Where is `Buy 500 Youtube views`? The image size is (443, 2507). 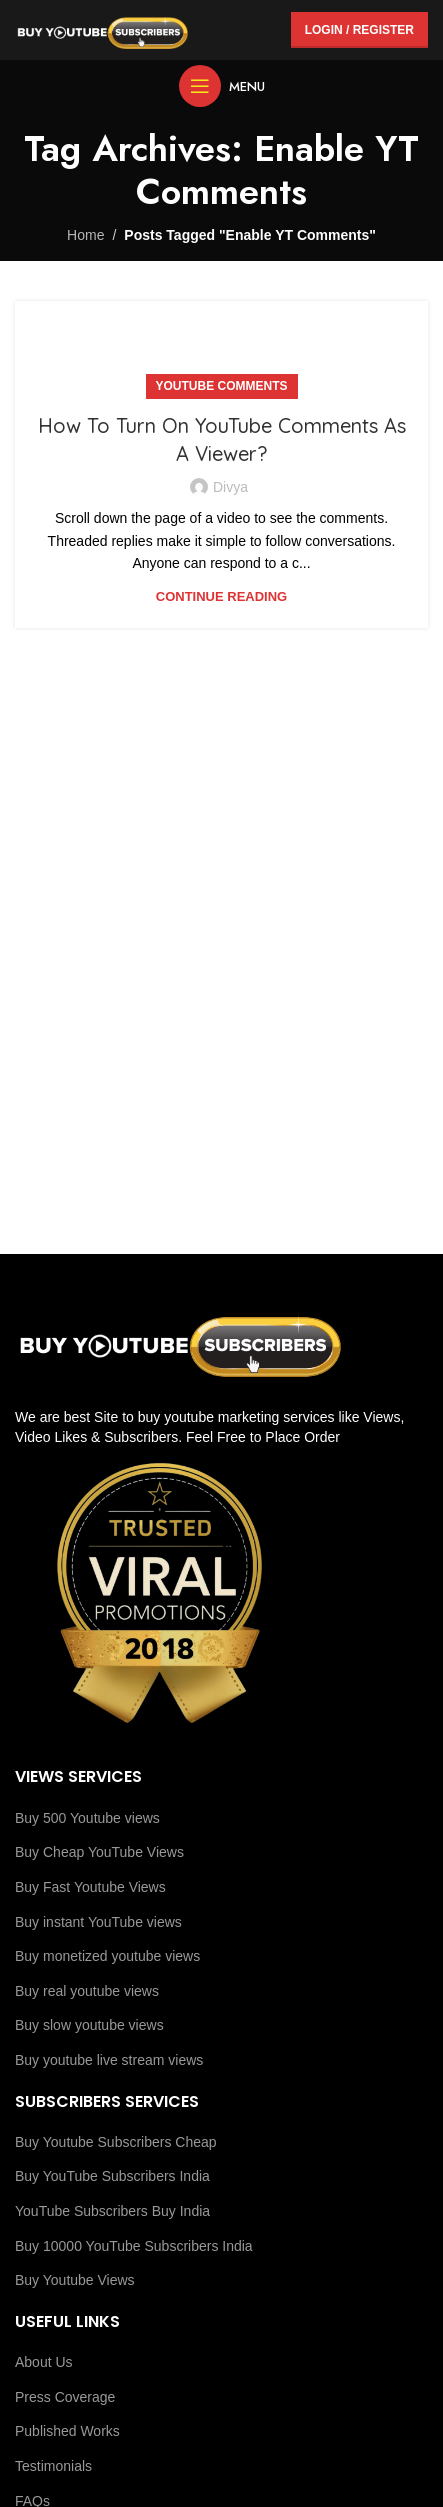
Buy 500 Youtube views is located at coordinates (87, 1818).